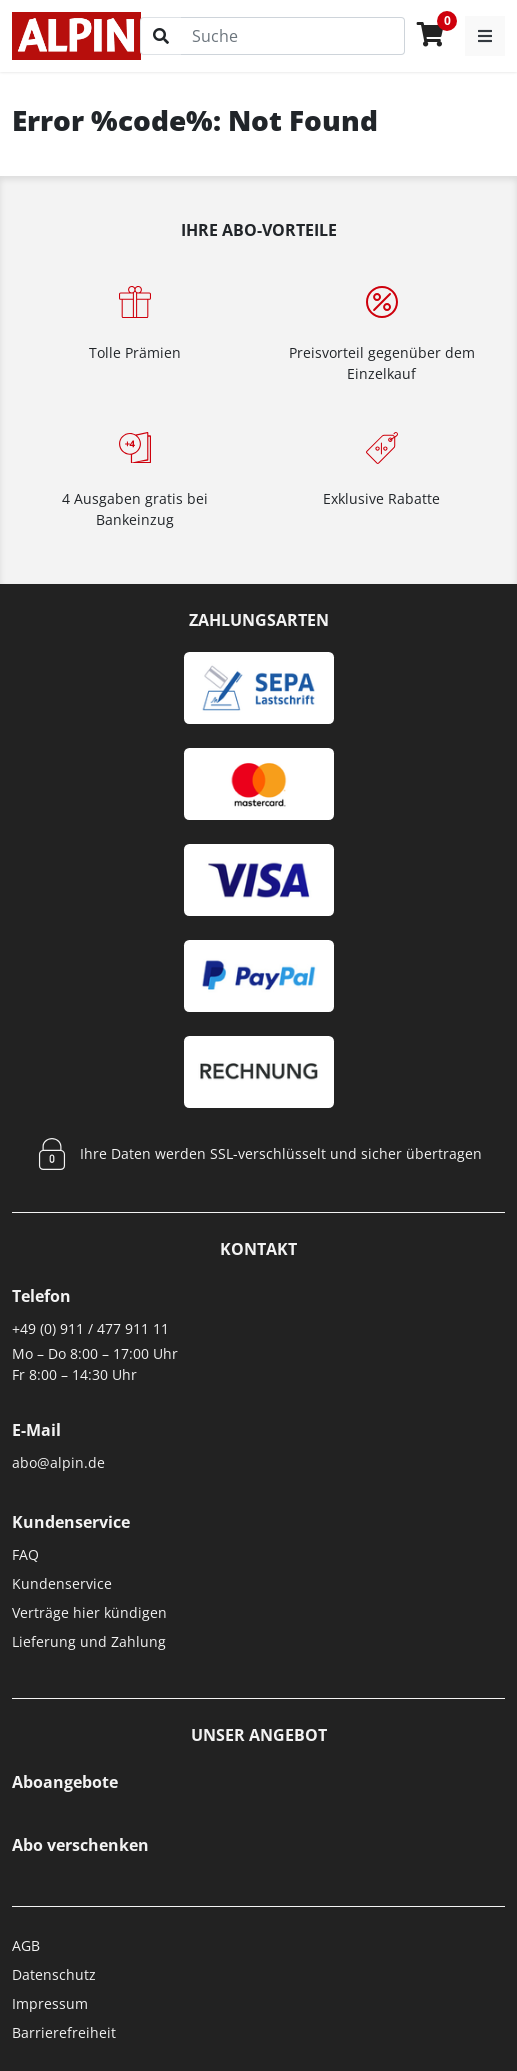  I want to click on Barrierefreiheit, so click(64, 2032).